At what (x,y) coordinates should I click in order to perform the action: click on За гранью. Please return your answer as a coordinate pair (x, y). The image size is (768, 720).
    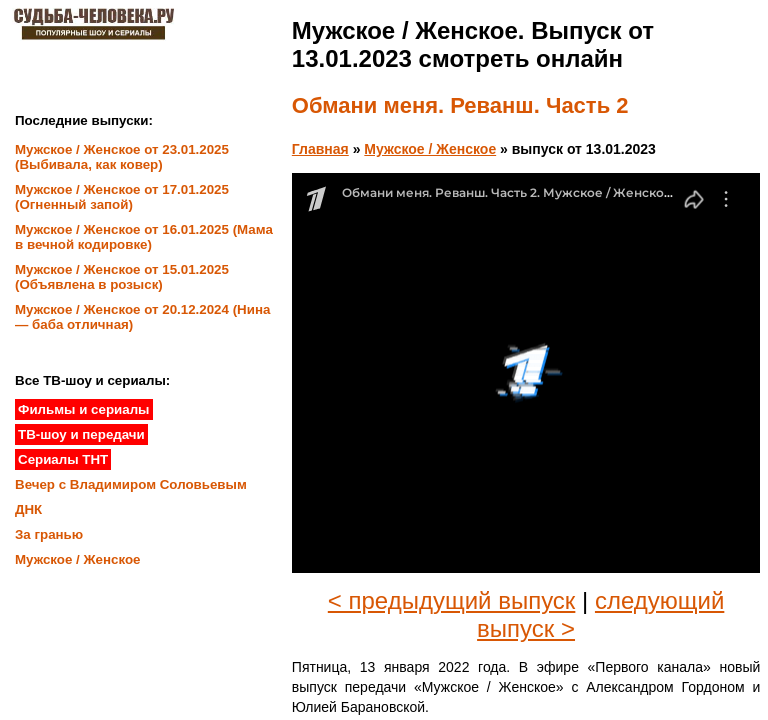
    Looking at the image, I should click on (49, 534).